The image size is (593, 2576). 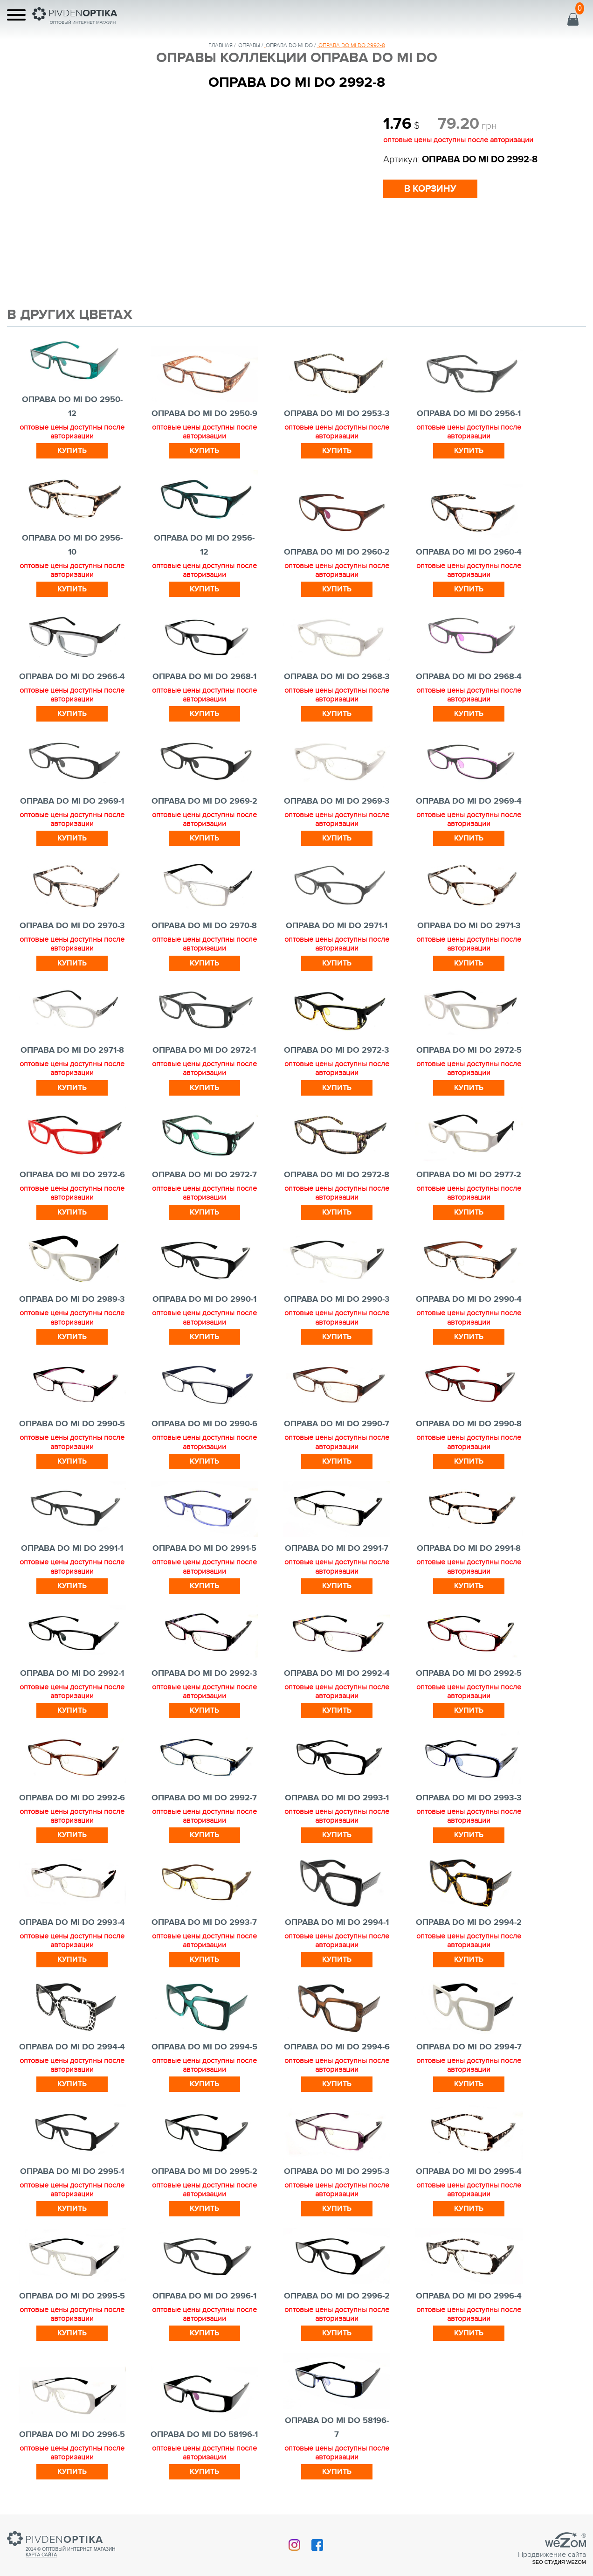 I want to click on ОПРАВА DO MI DO 2992-1, so click(x=72, y=1673).